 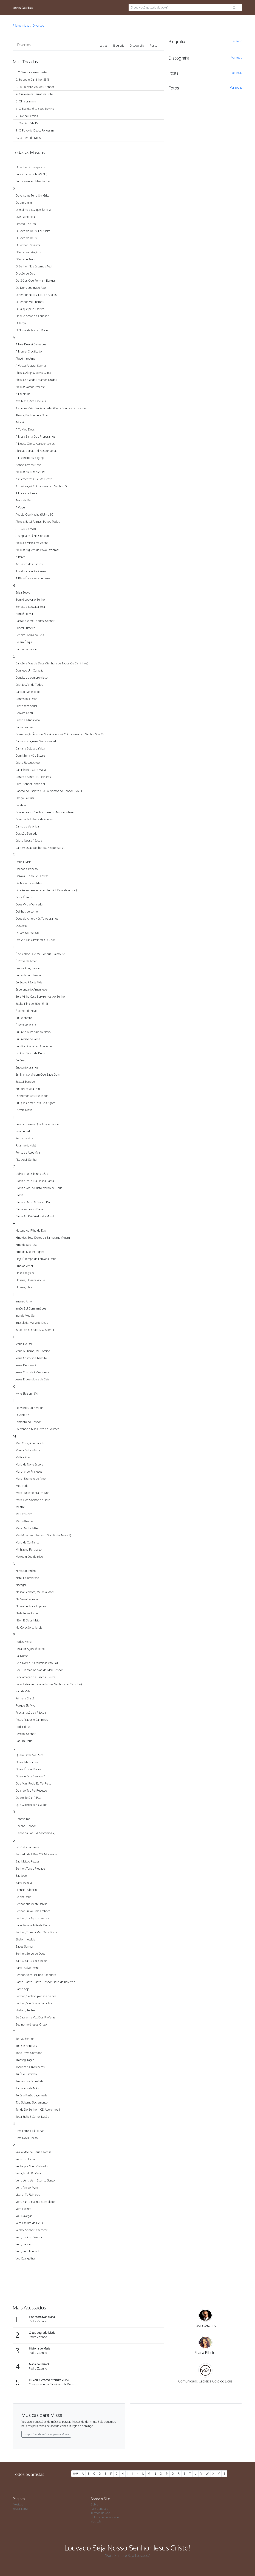 I want to click on Bom é Louvar, so click(x=24, y=614).